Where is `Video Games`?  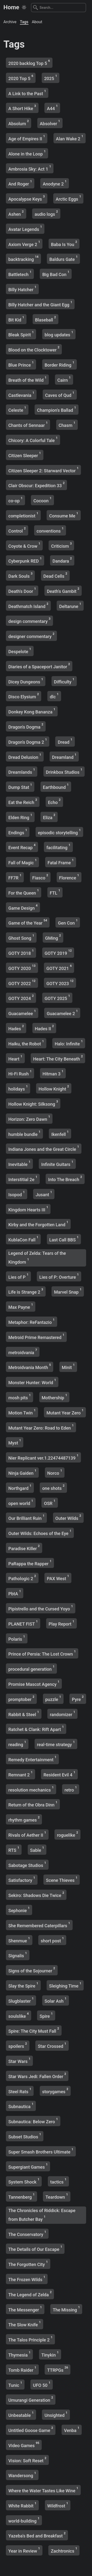 Video Games is located at coordinates (23, 2444).